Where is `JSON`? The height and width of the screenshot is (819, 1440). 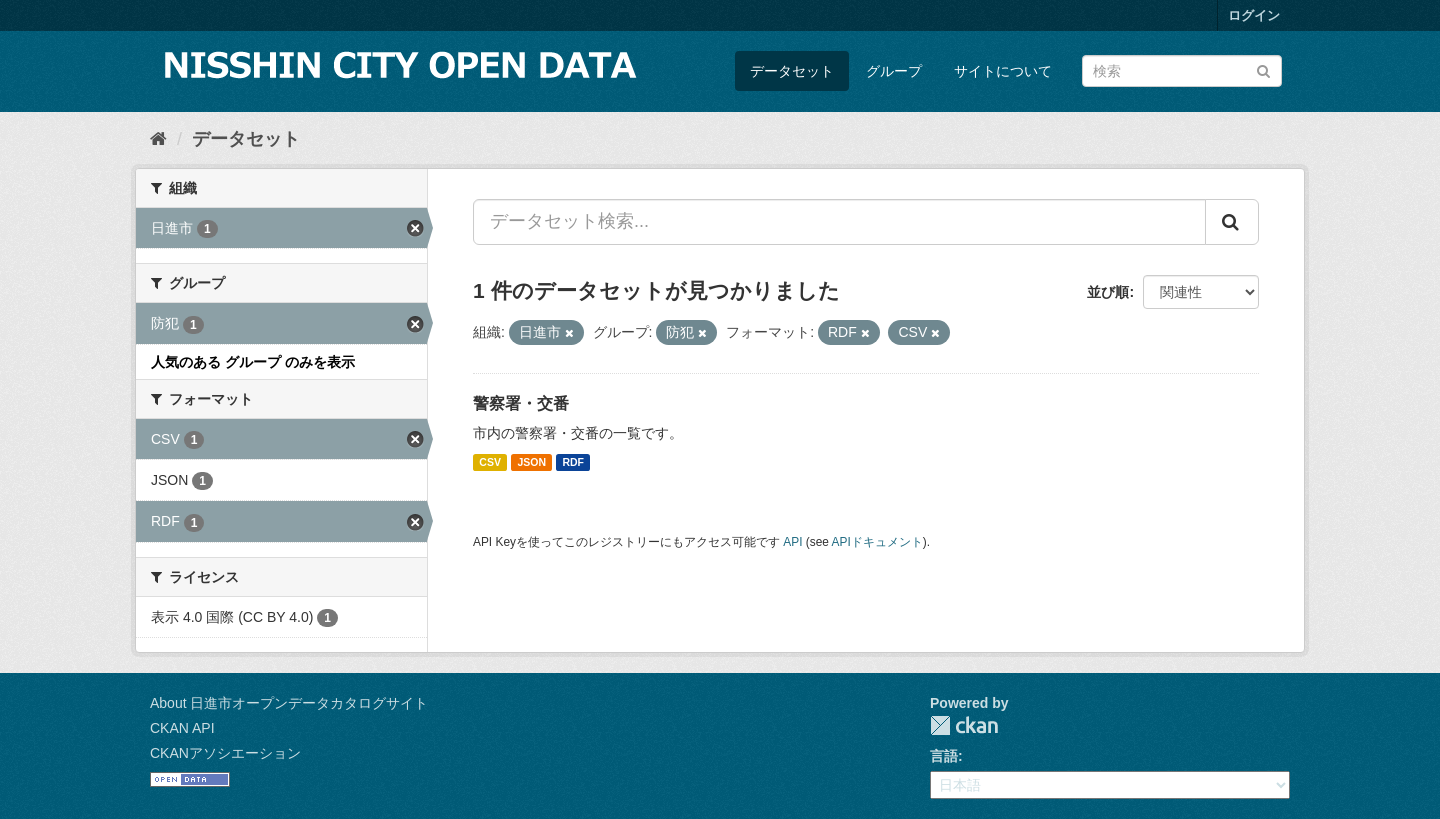
JSON is located at coordinates (531, 462).